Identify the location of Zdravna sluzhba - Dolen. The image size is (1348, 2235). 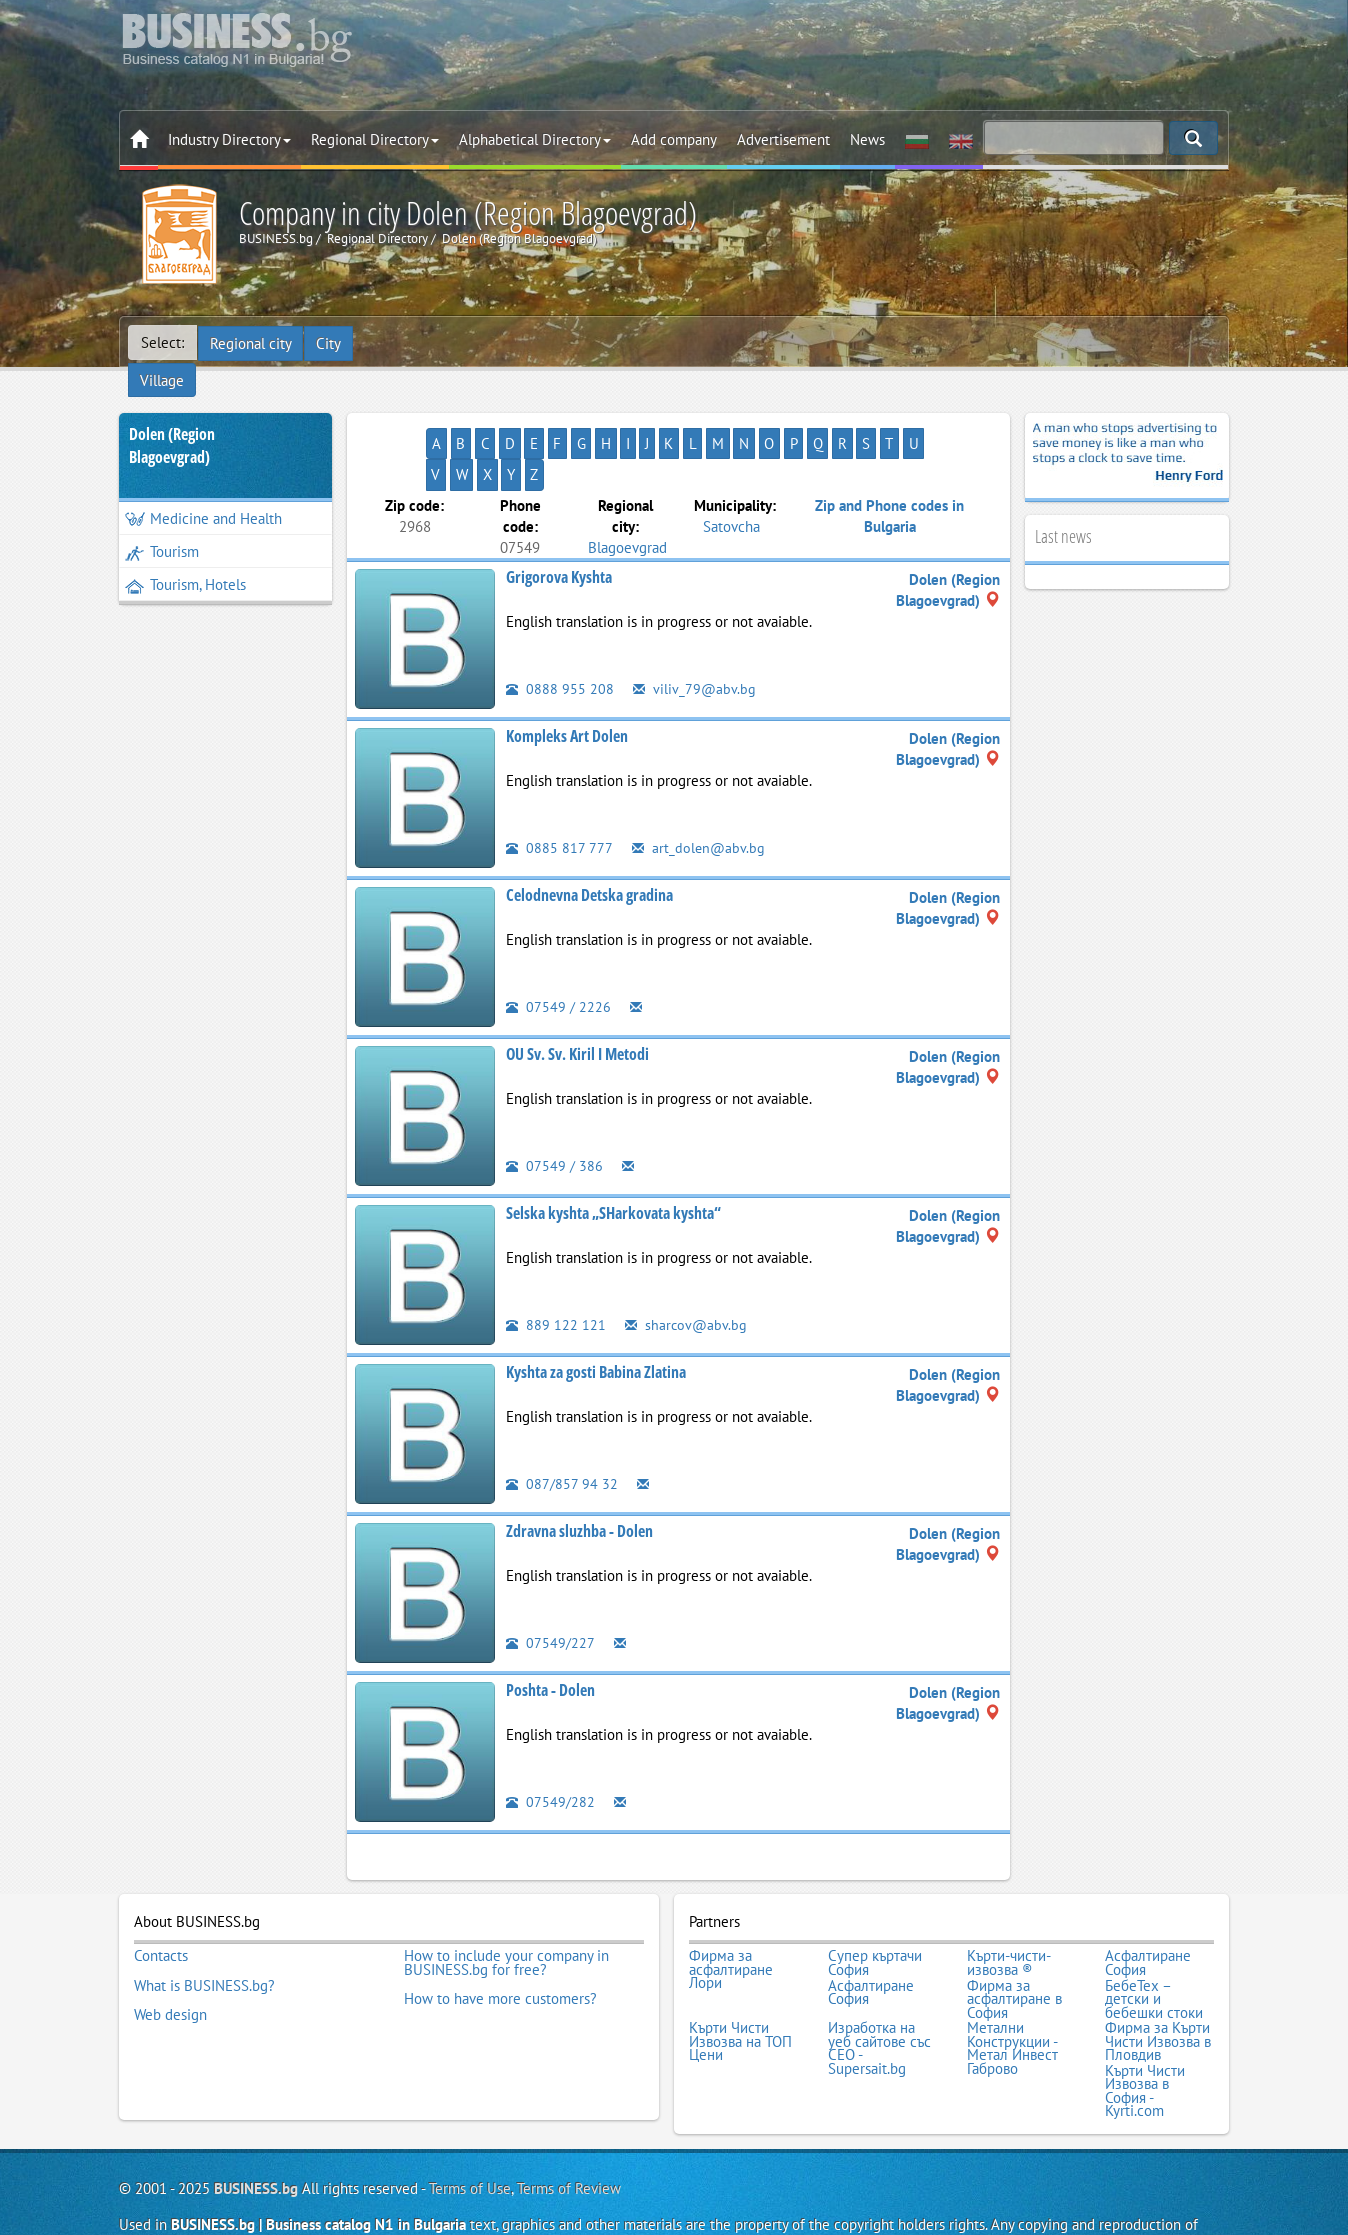
(579, 1472).